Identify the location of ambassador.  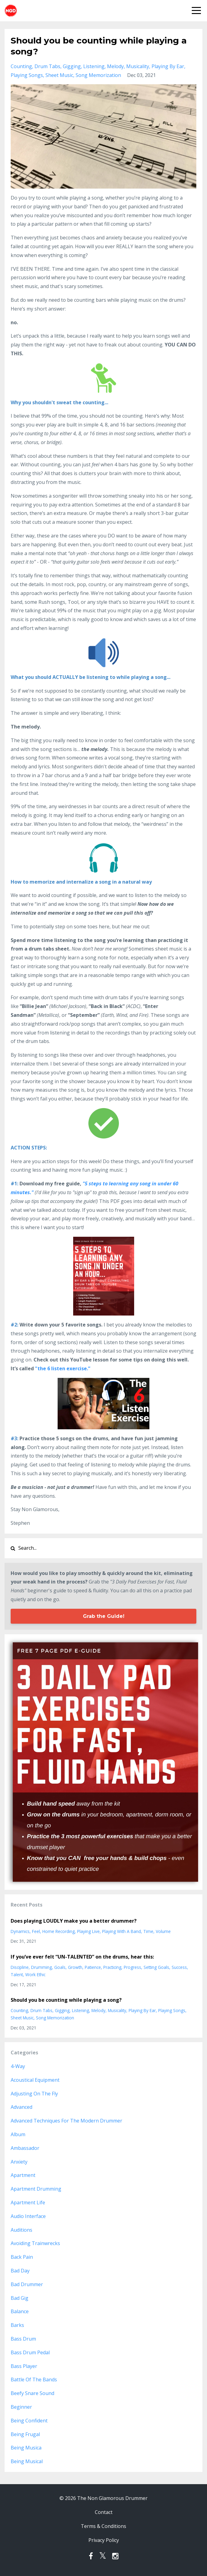
(25, 2148).